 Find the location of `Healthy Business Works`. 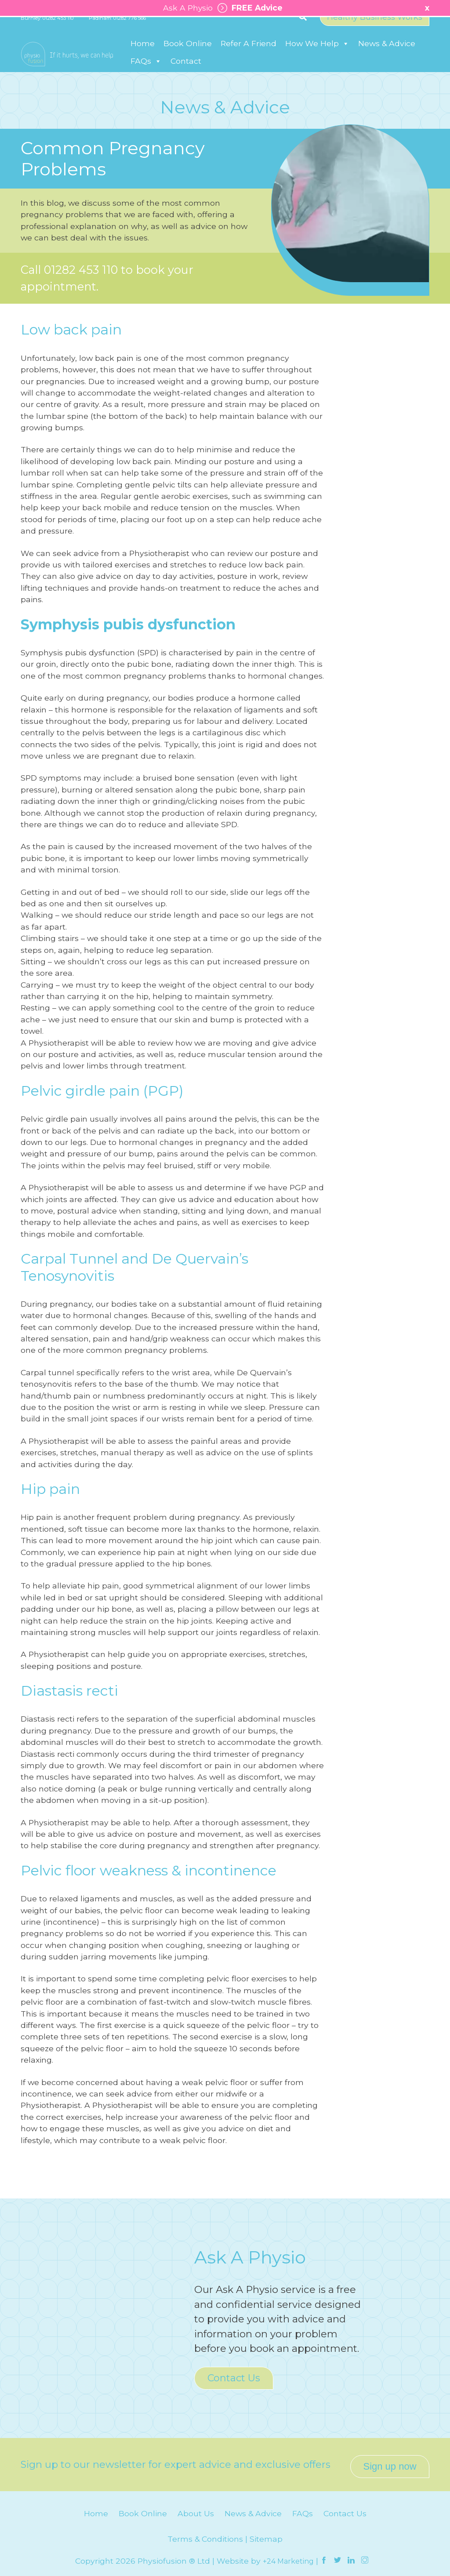

Healthy Business Works is located at coordinates (374, 27).